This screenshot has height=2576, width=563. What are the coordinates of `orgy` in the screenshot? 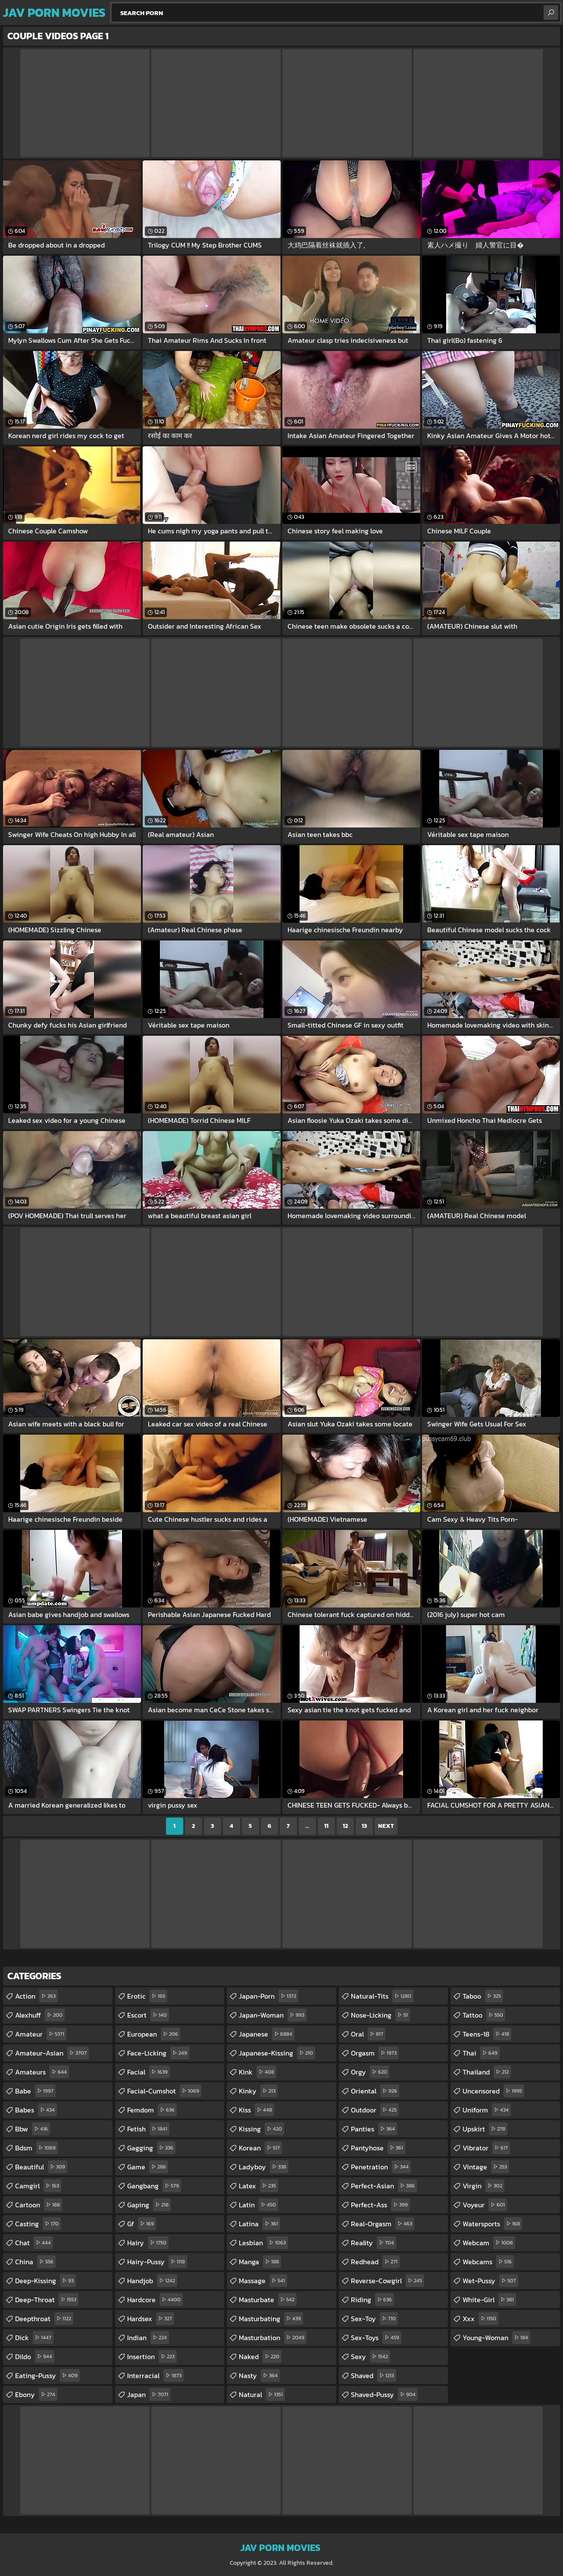 It's located at (370, 2071).